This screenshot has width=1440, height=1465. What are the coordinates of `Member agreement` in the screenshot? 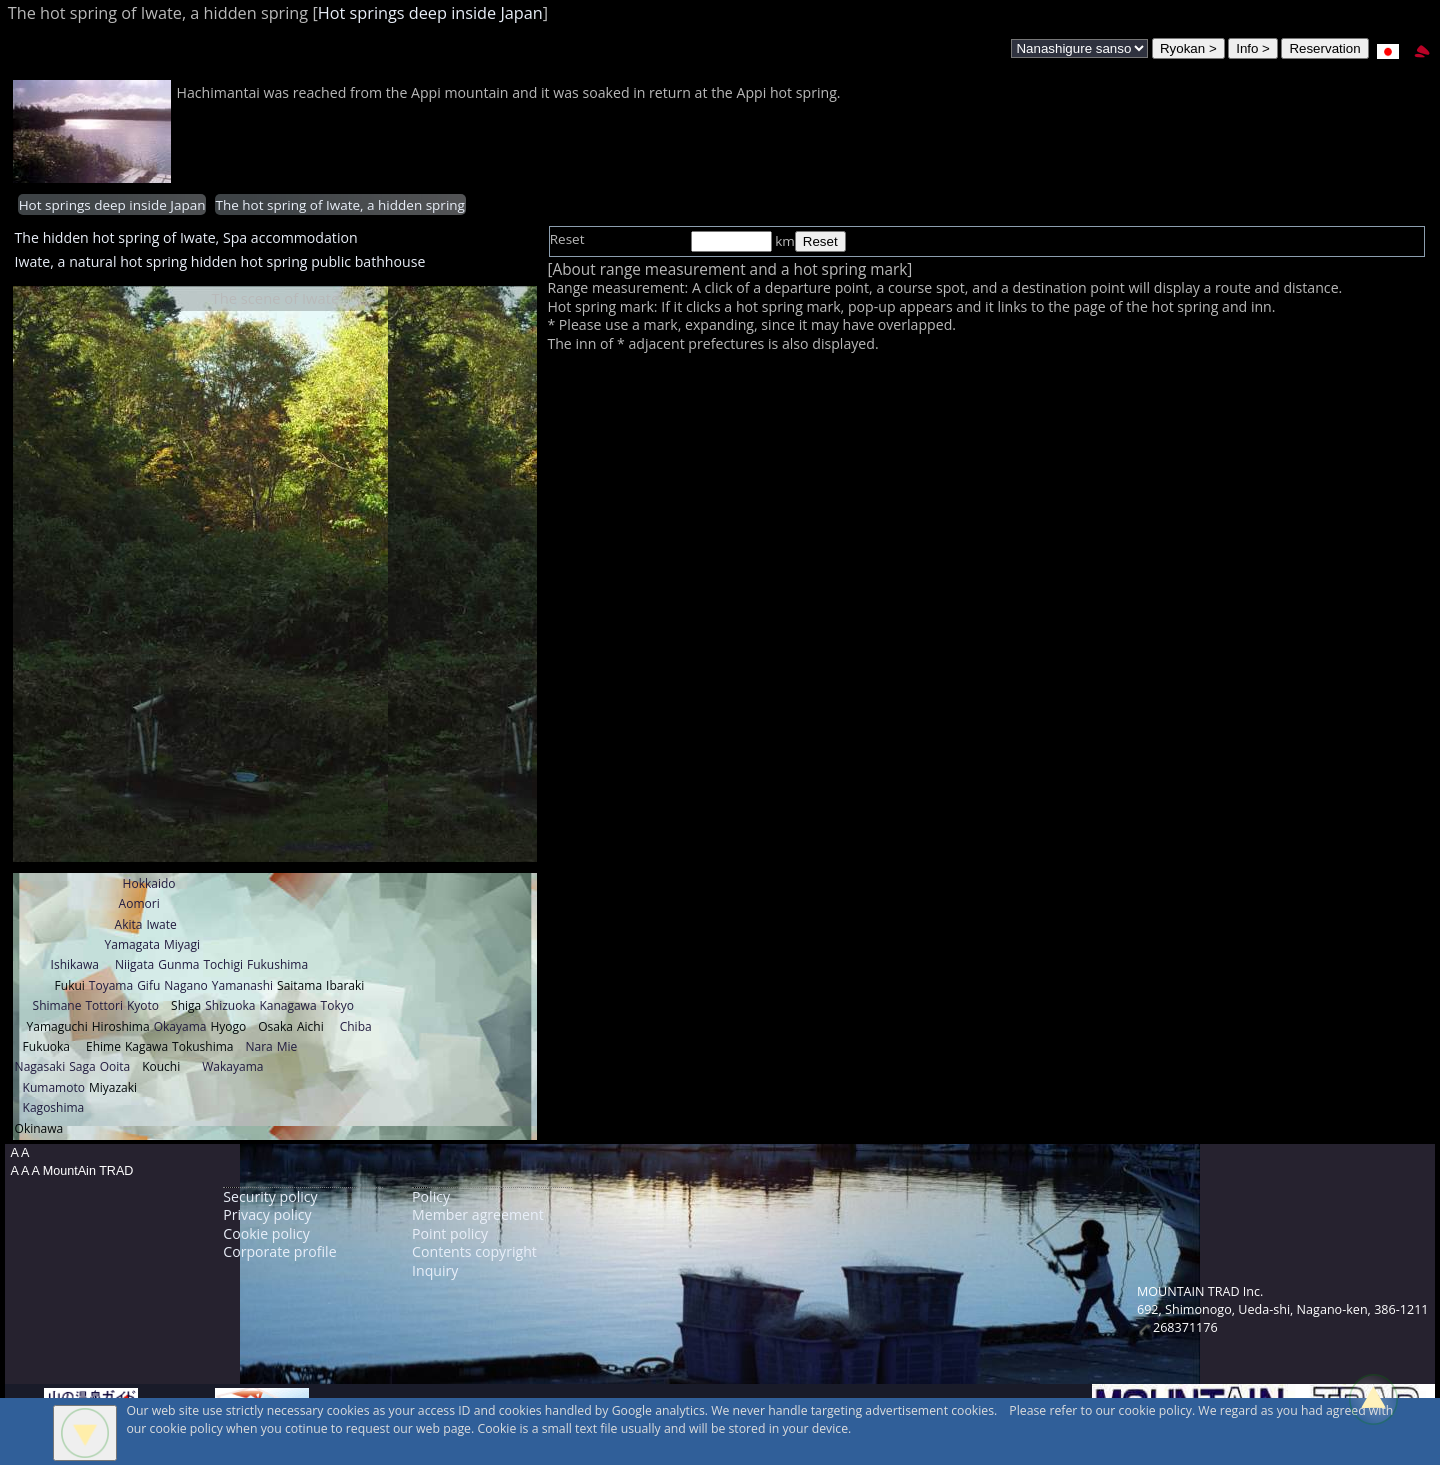 It's located at (478, 1214).